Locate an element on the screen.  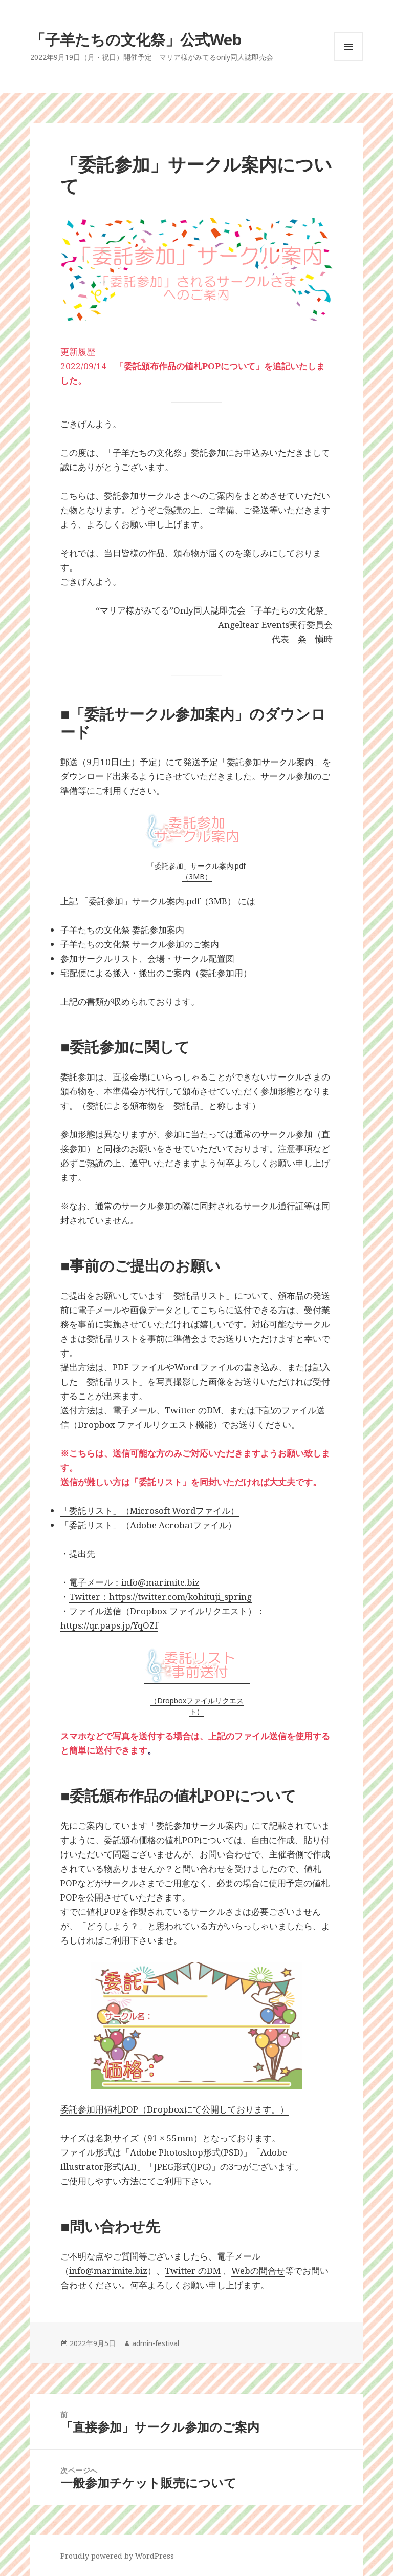
「委託リスト」（Microsoft Wordファイル） is located at coordinates (149, 1510).